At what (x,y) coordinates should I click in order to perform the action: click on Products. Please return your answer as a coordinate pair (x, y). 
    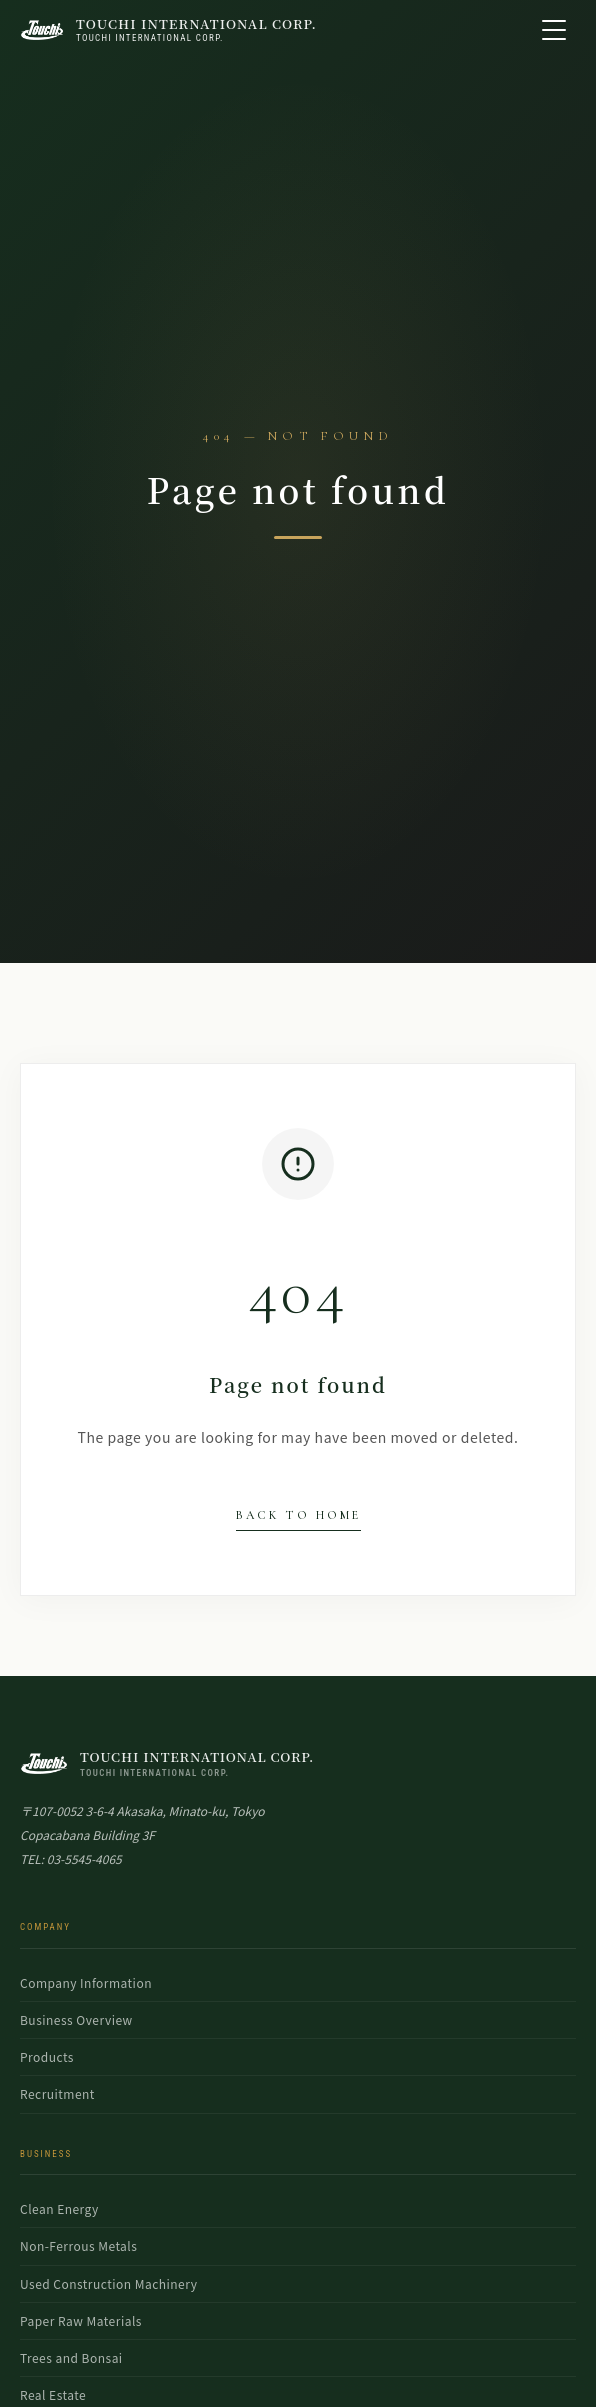
    Looking at the image, I should click on (47, 2056).